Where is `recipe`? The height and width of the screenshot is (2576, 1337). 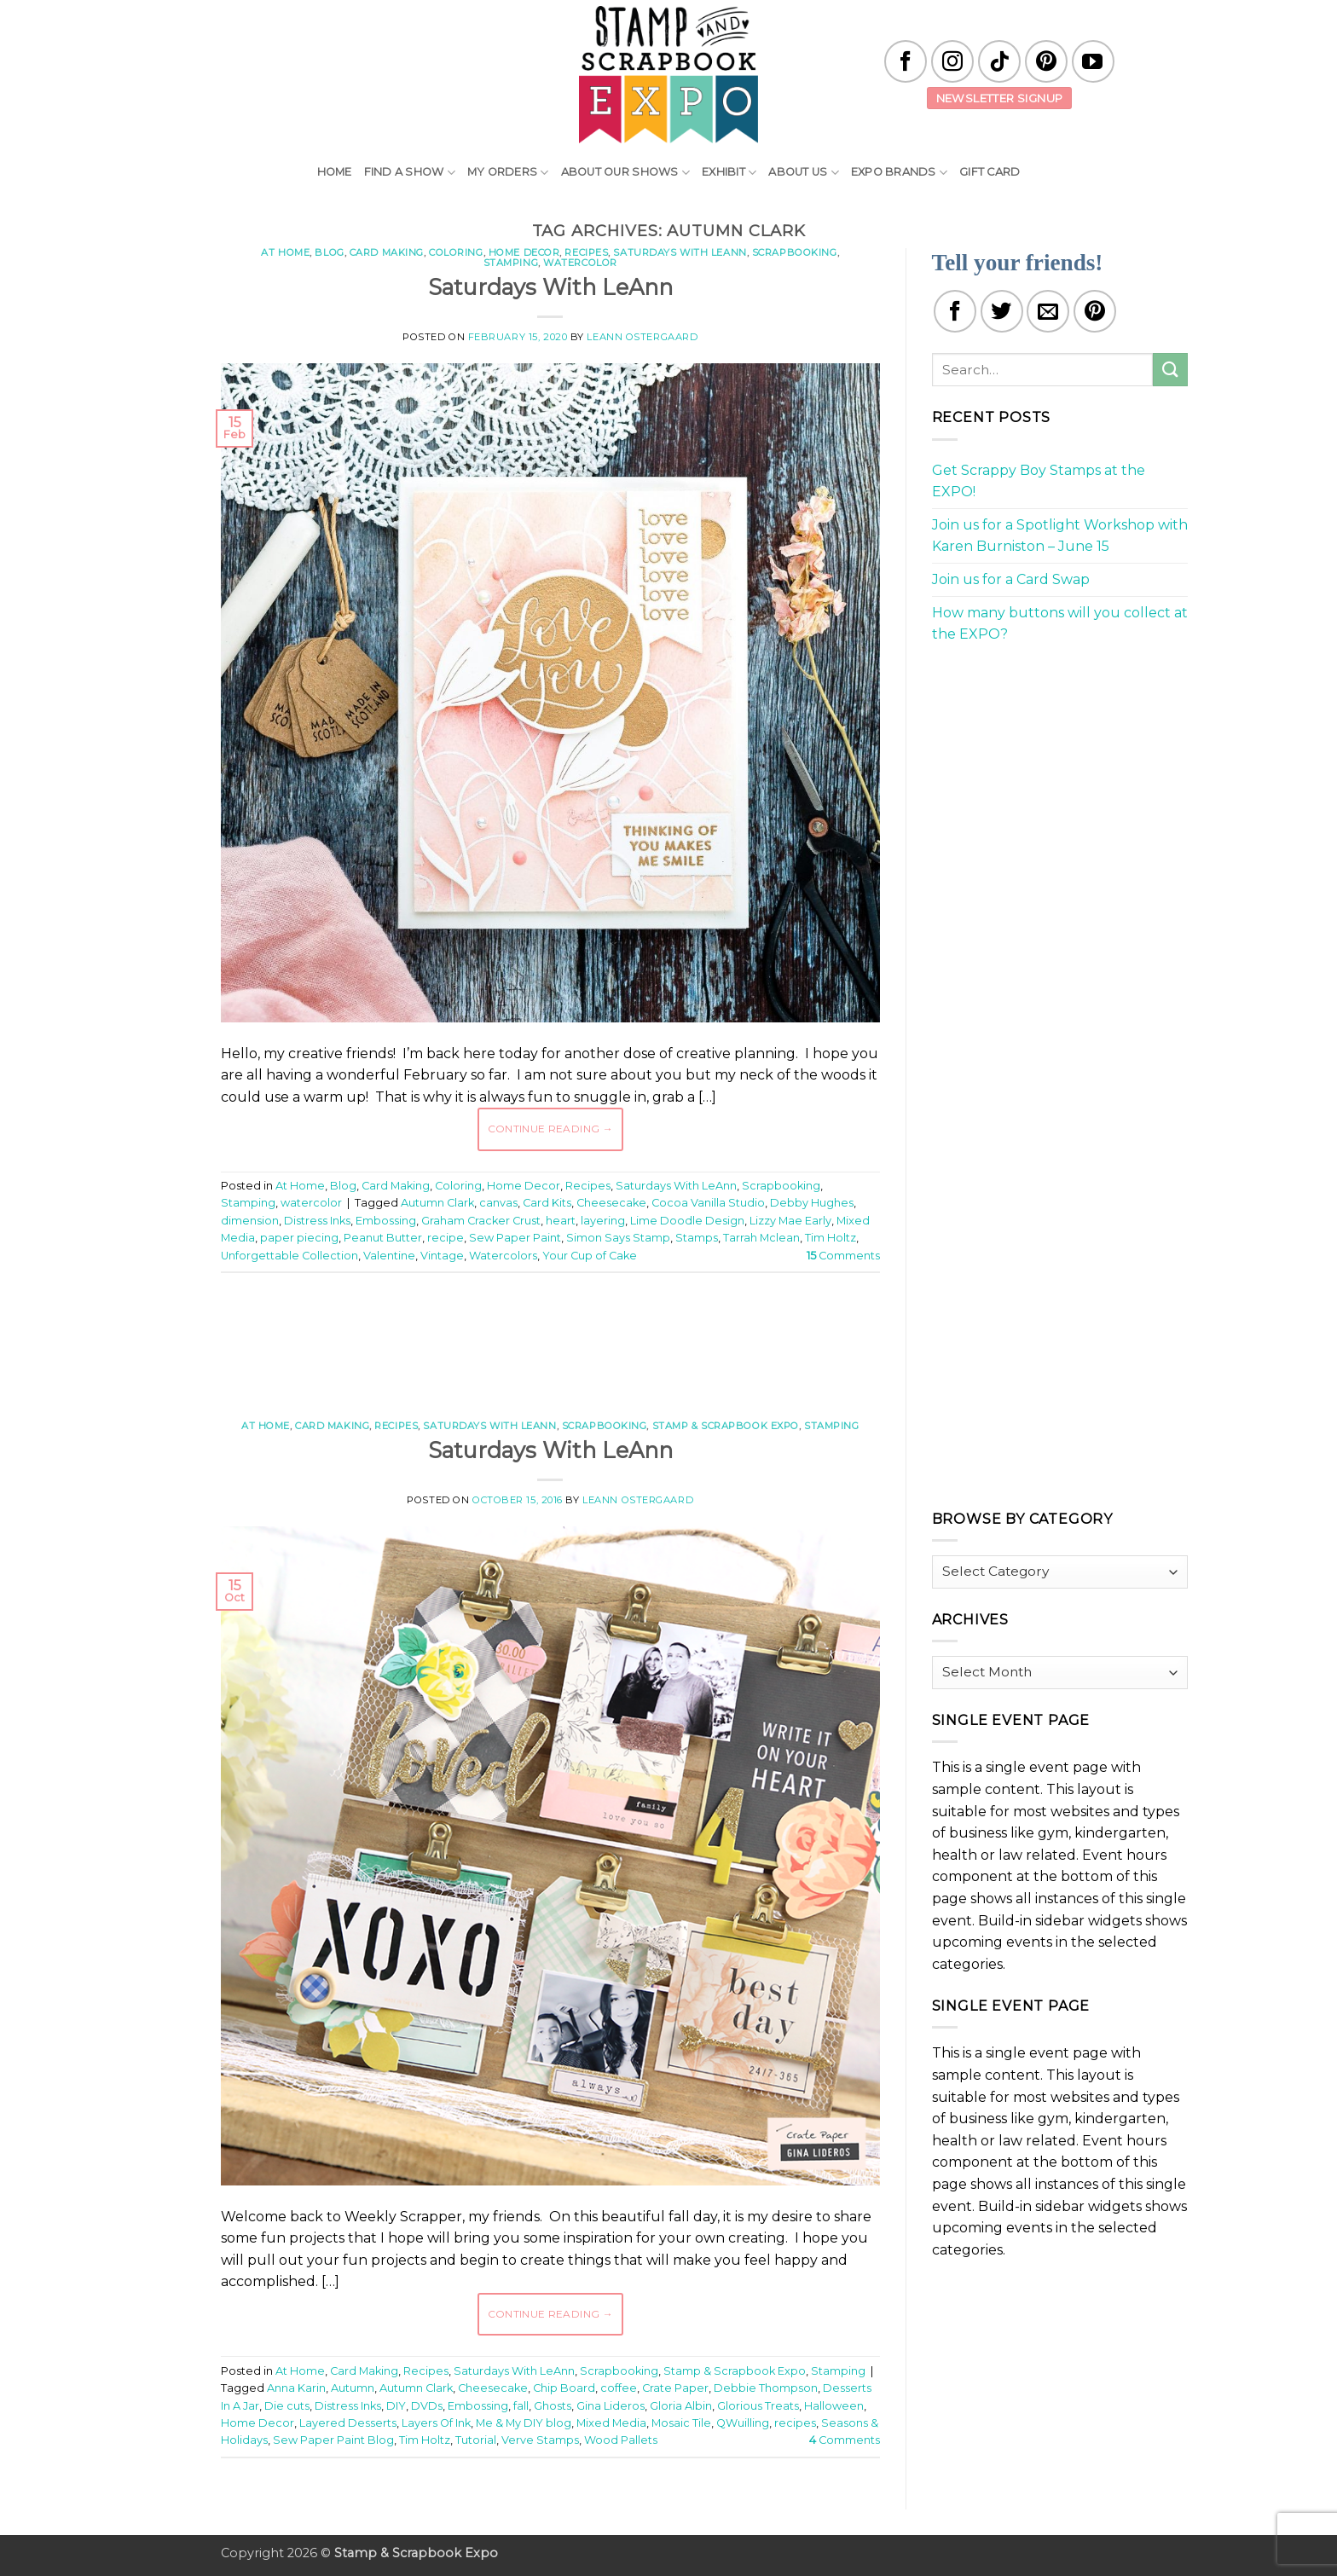 recipe is located at coordinates (445, 1237).